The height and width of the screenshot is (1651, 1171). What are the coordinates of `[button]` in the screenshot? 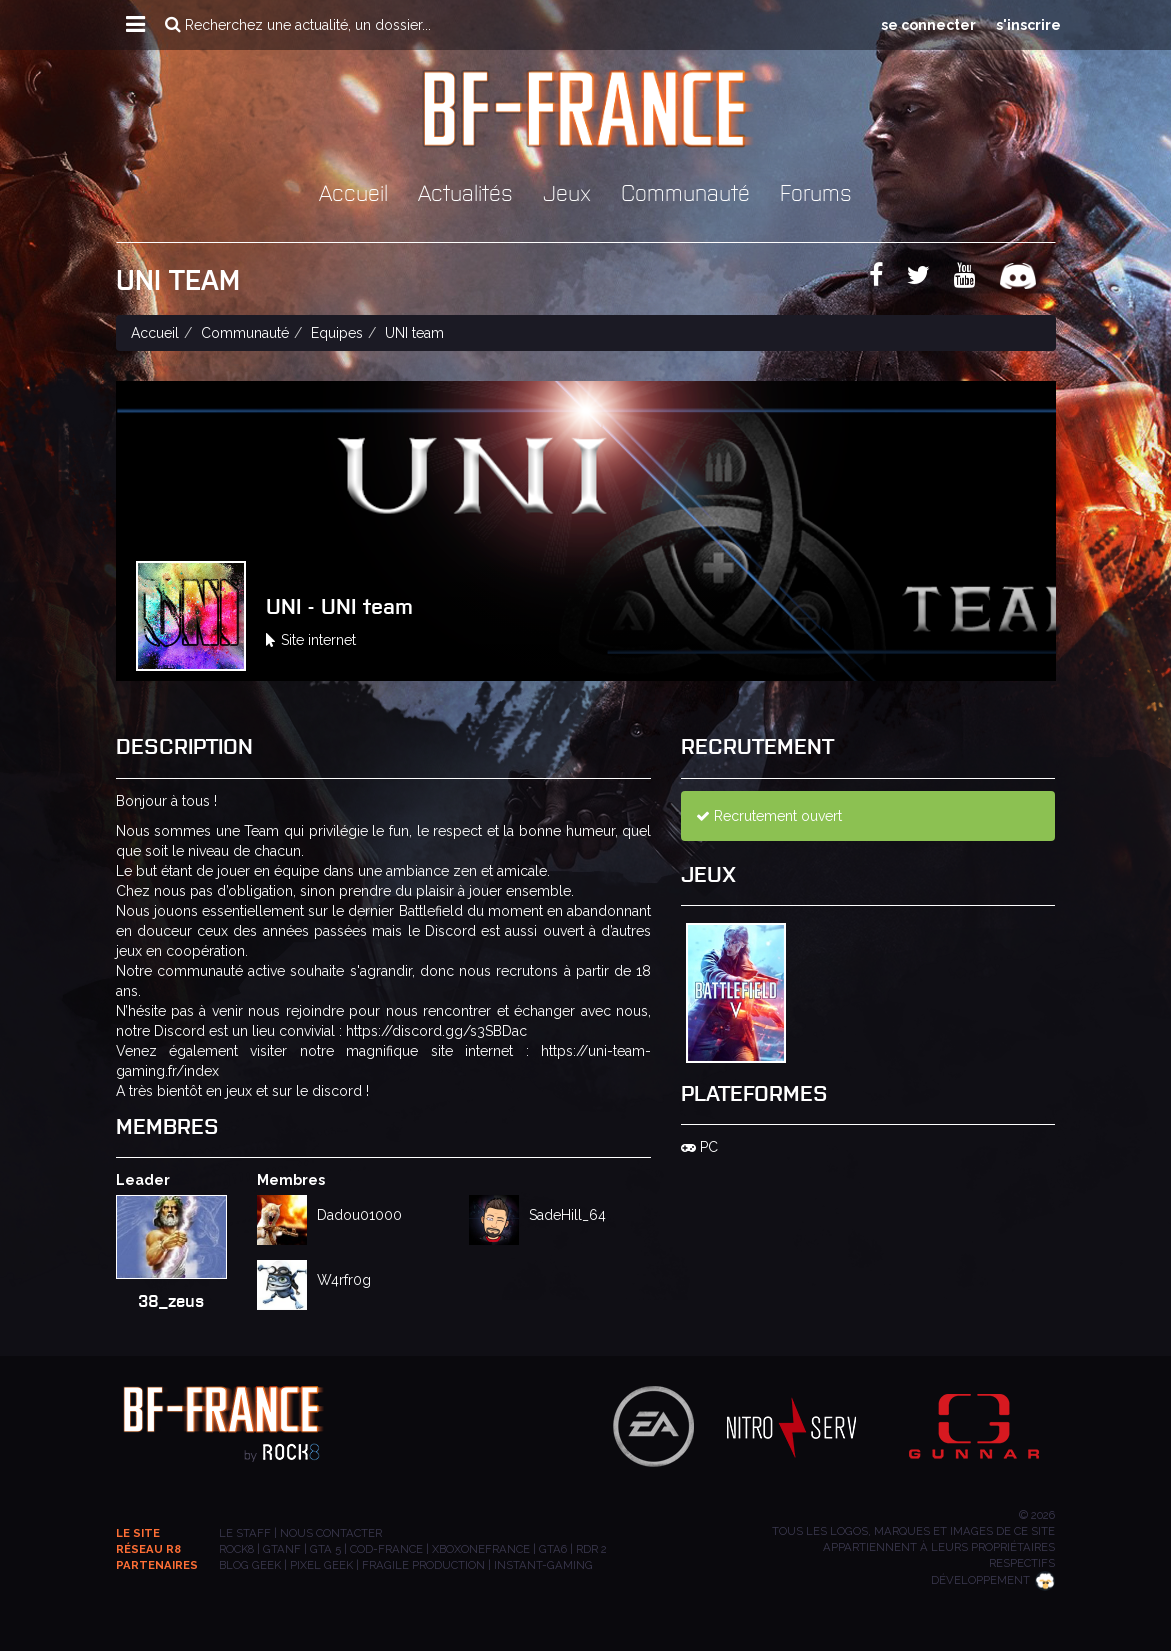 It's located at (135, 25).